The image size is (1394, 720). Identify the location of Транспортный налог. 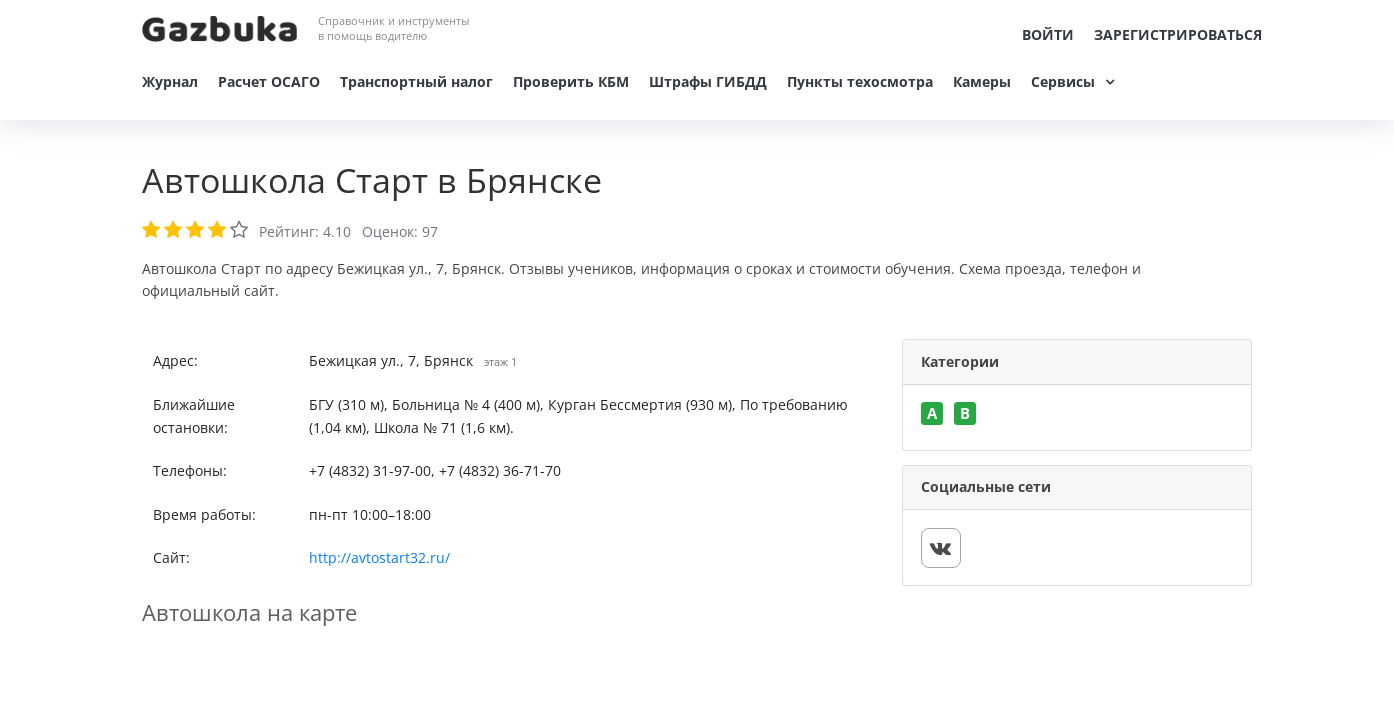
(416, 81).